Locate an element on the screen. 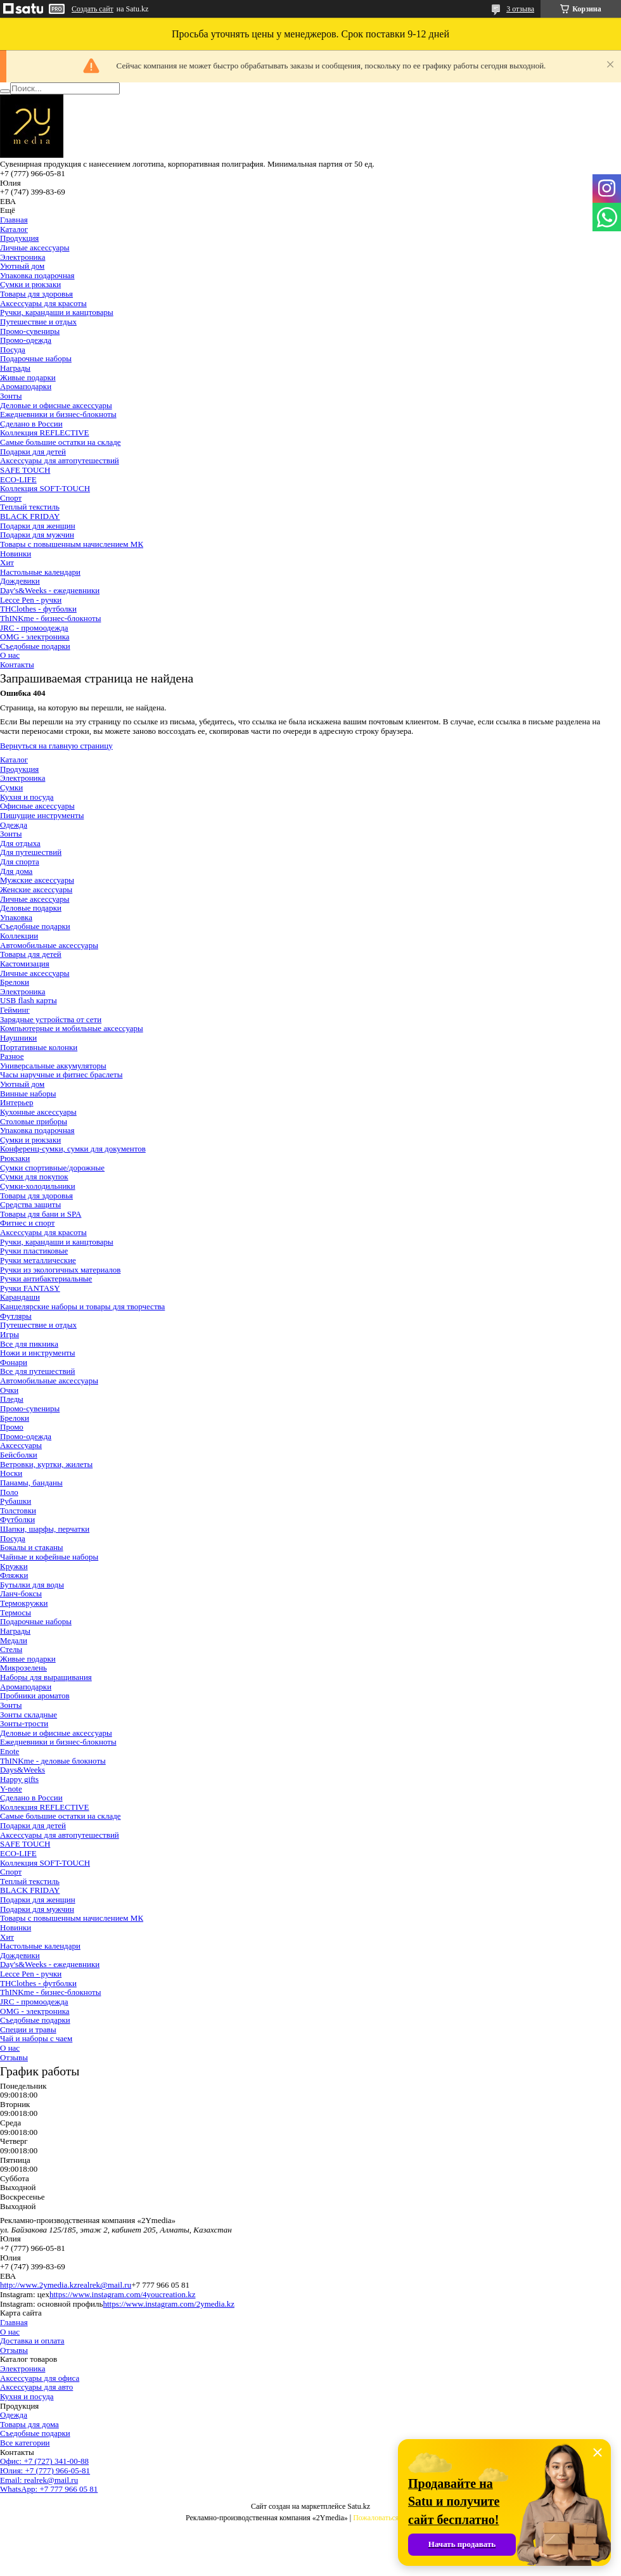 This screenshot has width=621, height=2576. USB flash карты is located at coordinates (28, 1000).